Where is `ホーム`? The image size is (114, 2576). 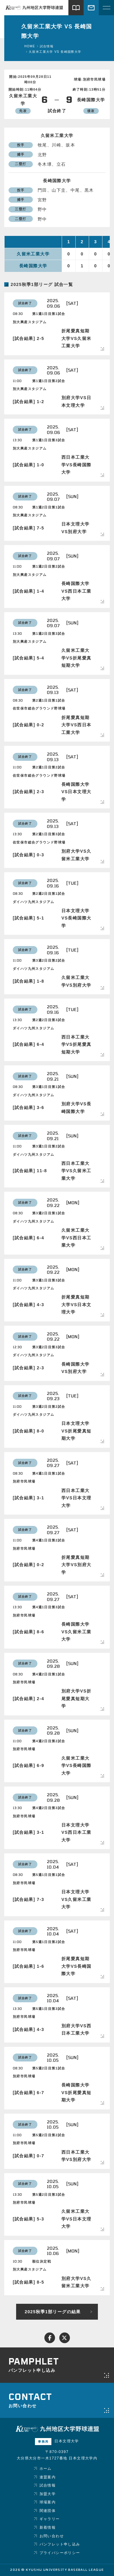
ホーム is located at coordinates (46, 2468).